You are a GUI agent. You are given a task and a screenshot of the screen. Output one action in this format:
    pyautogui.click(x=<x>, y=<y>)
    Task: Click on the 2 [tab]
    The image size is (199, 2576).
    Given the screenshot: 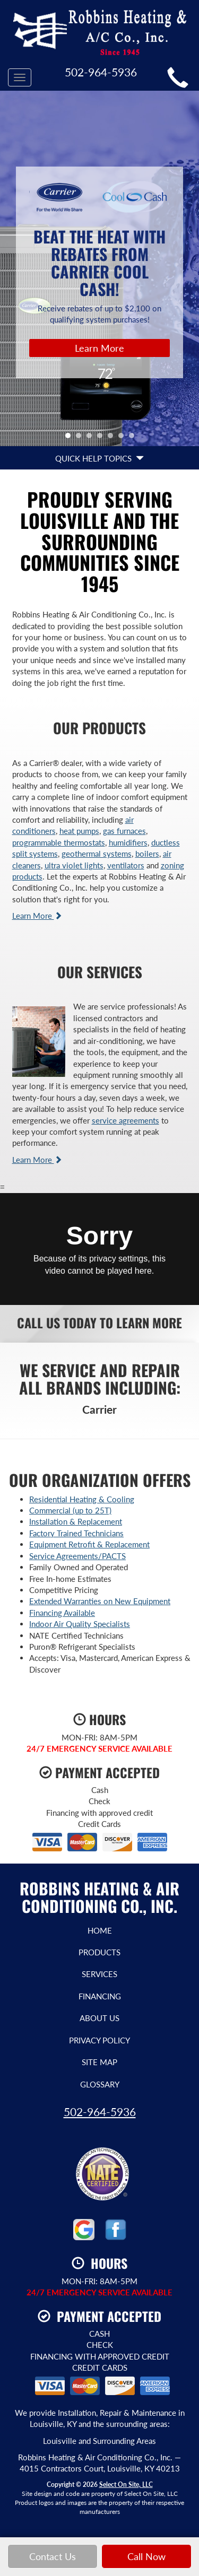 What is the action you would take?
    pyautogui.click(x=81, y=438)
    